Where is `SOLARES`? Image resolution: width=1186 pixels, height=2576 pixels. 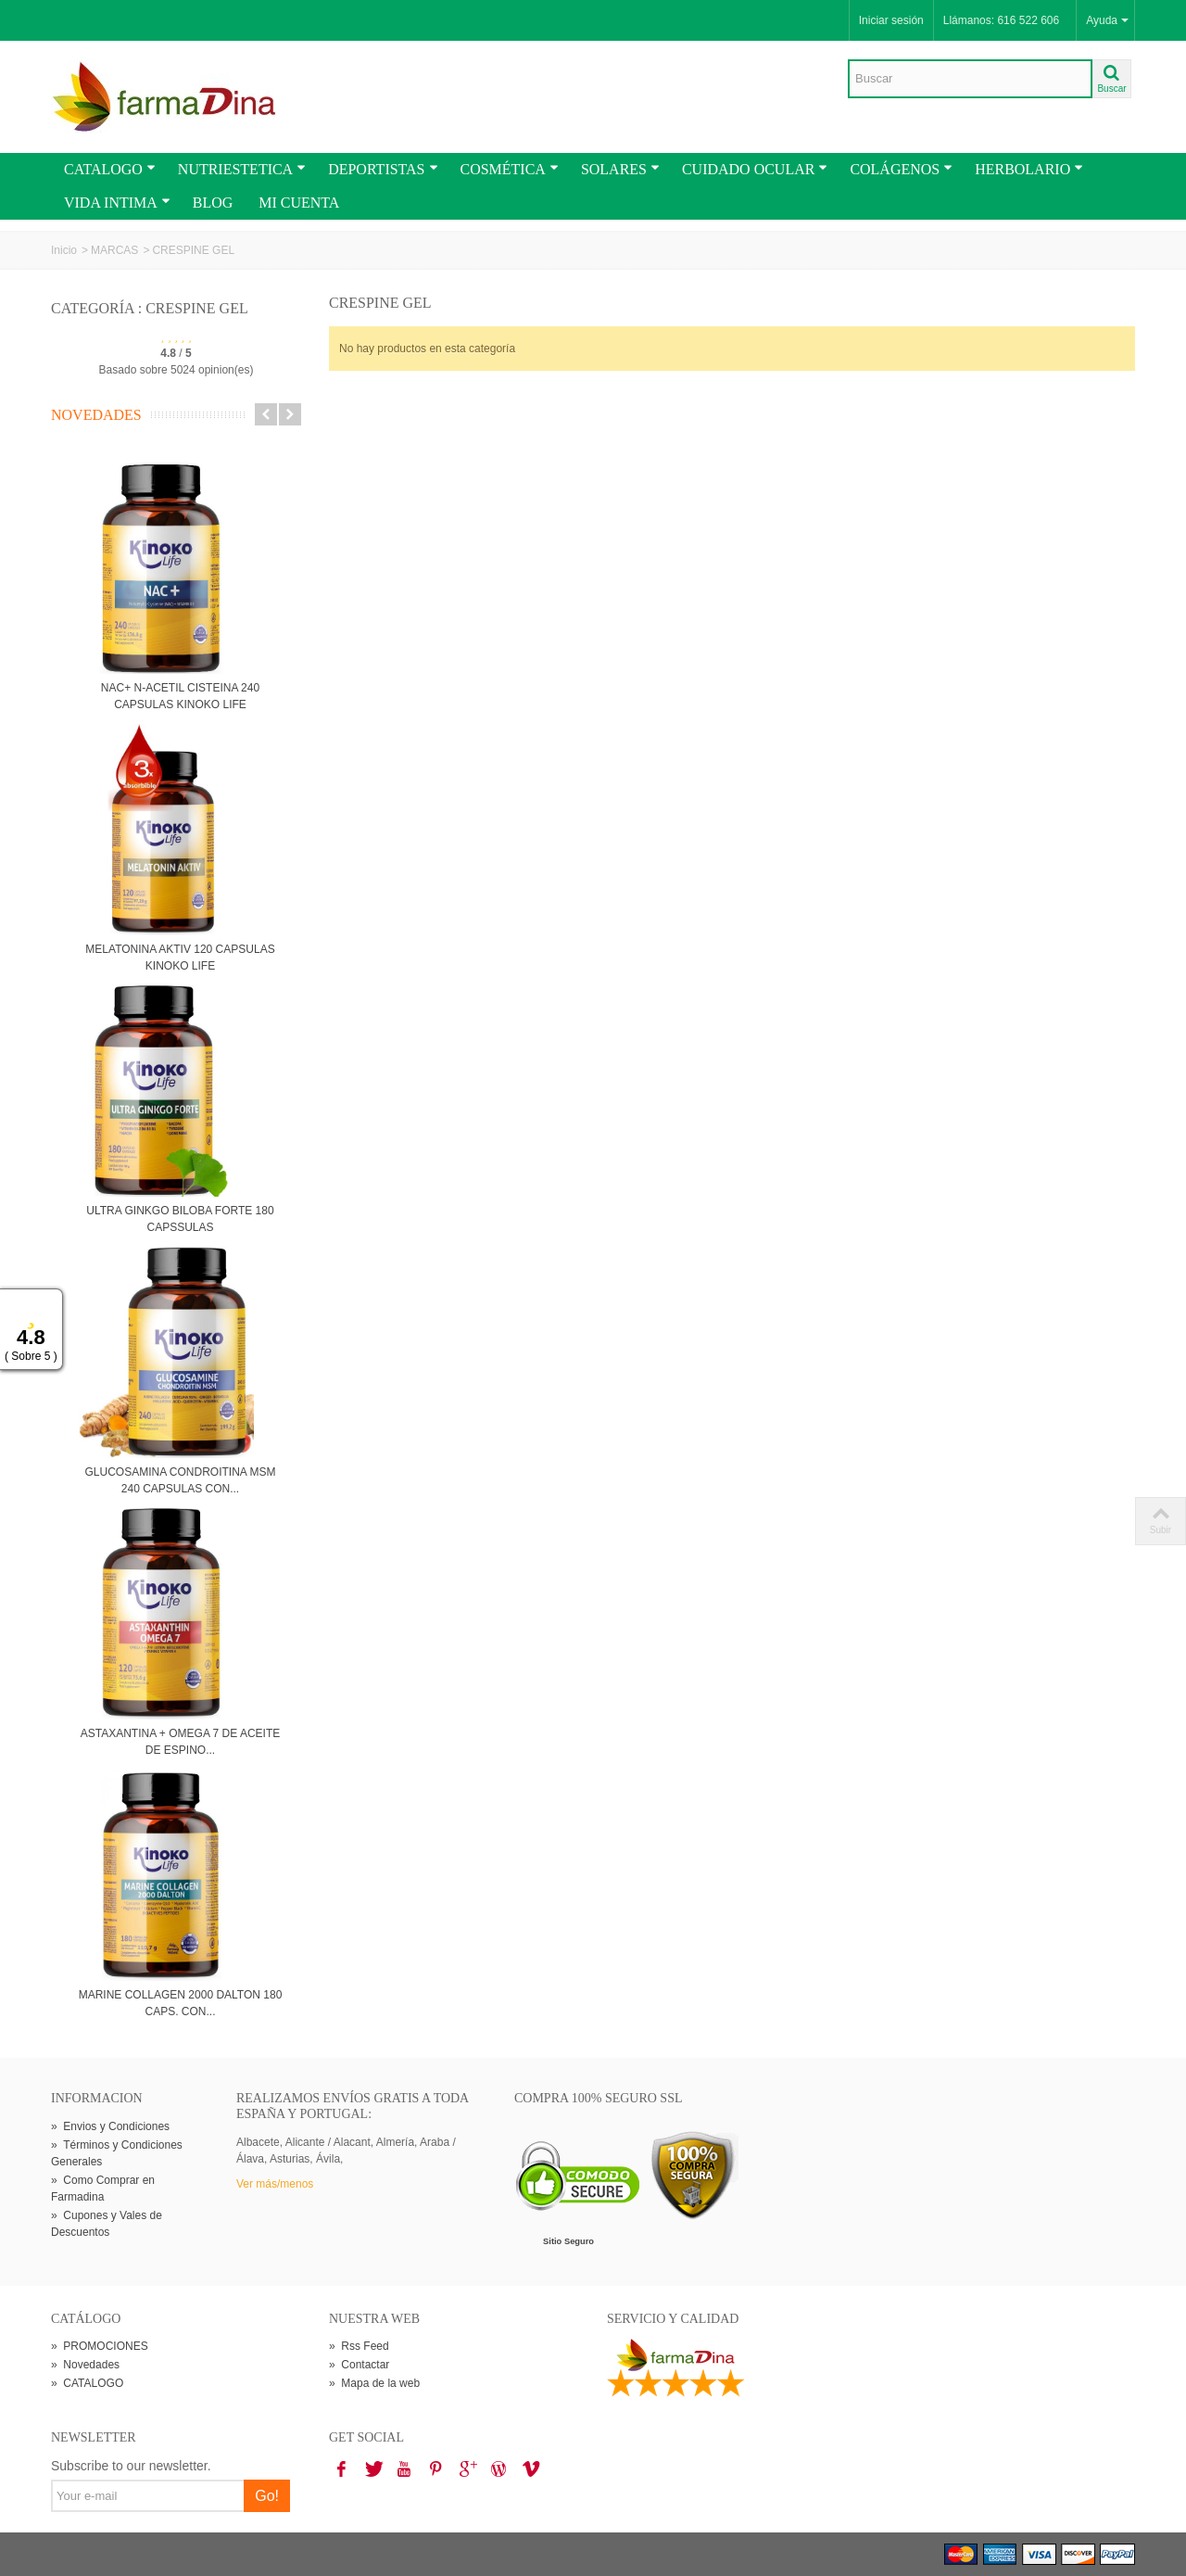
SOLARES is located at coordinates (620, 169).